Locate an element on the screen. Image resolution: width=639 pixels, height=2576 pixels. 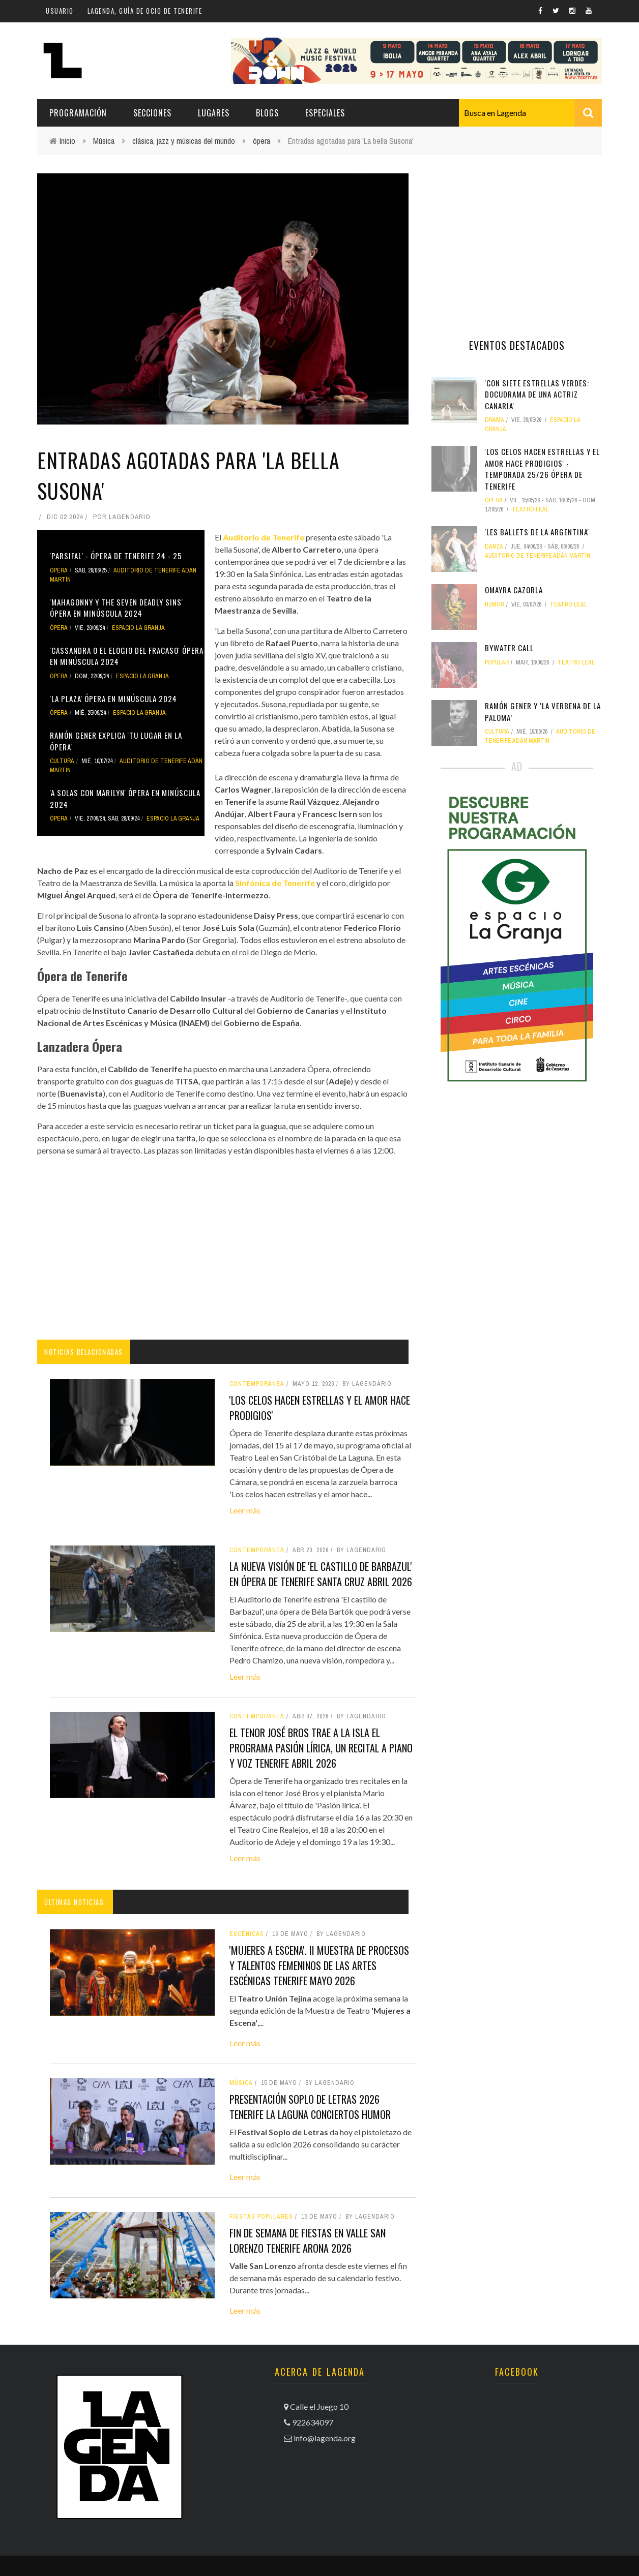
'Parsifal' - Ópera de Tenerife 24 - 25 is located at coordinates (116, 555).